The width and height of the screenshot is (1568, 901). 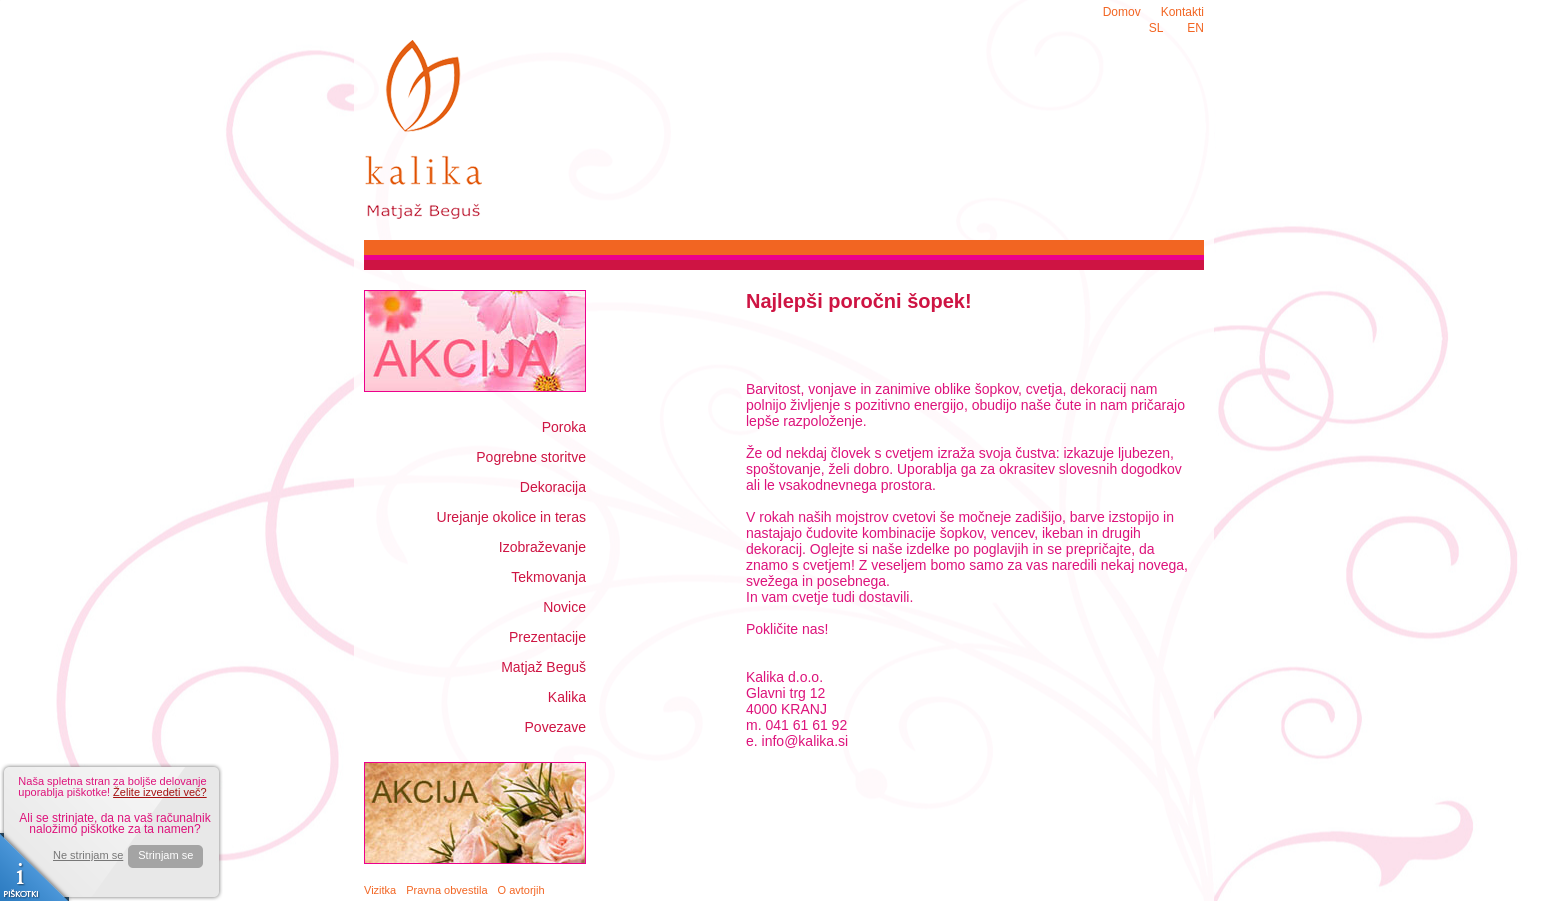 What do you see at coordinates (567, 697) in the screenshot?
I see `Kalika` at bounding box center [567, 697].